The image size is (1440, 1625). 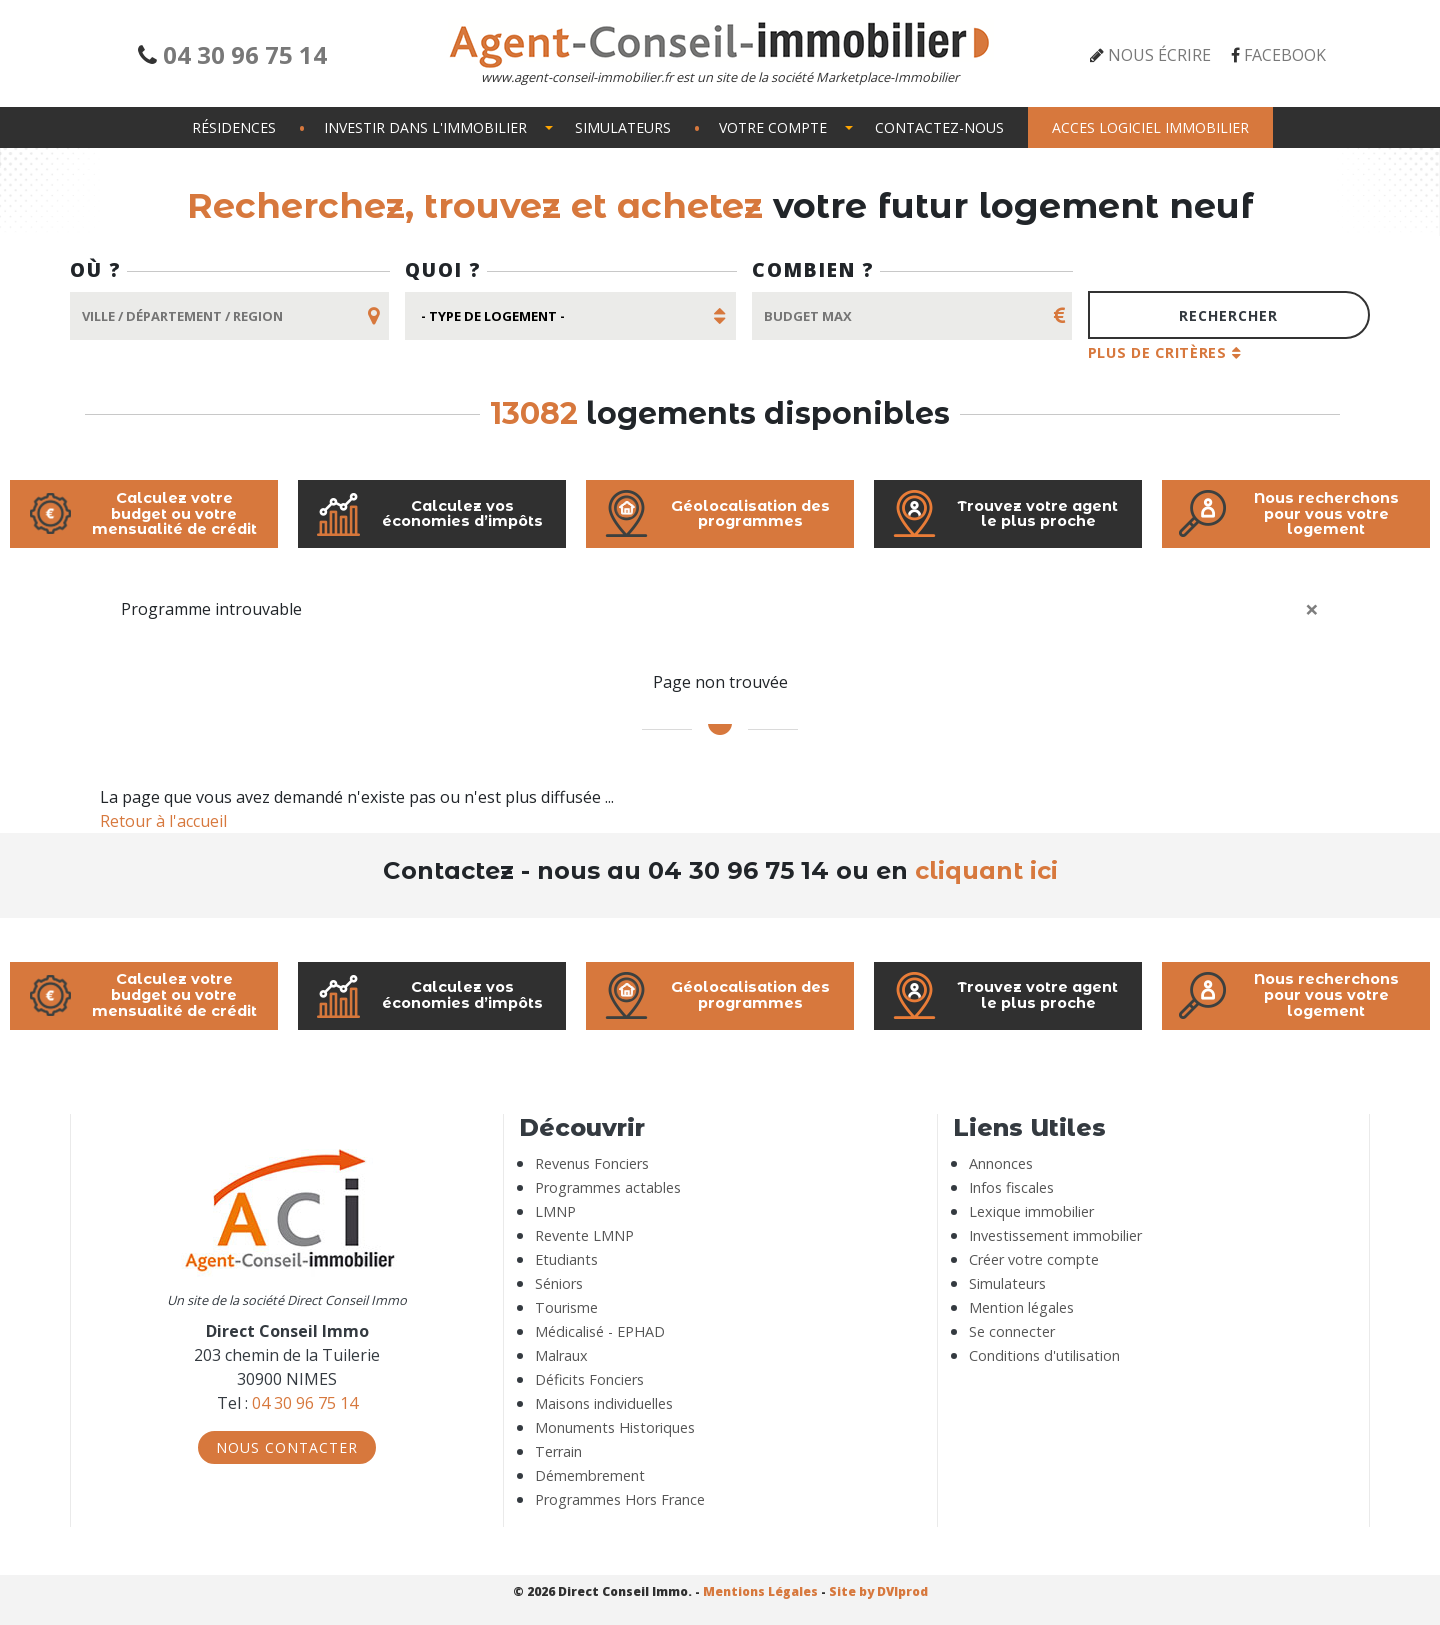 I want to click on Mention légales, so click(x=1021, y=1307).